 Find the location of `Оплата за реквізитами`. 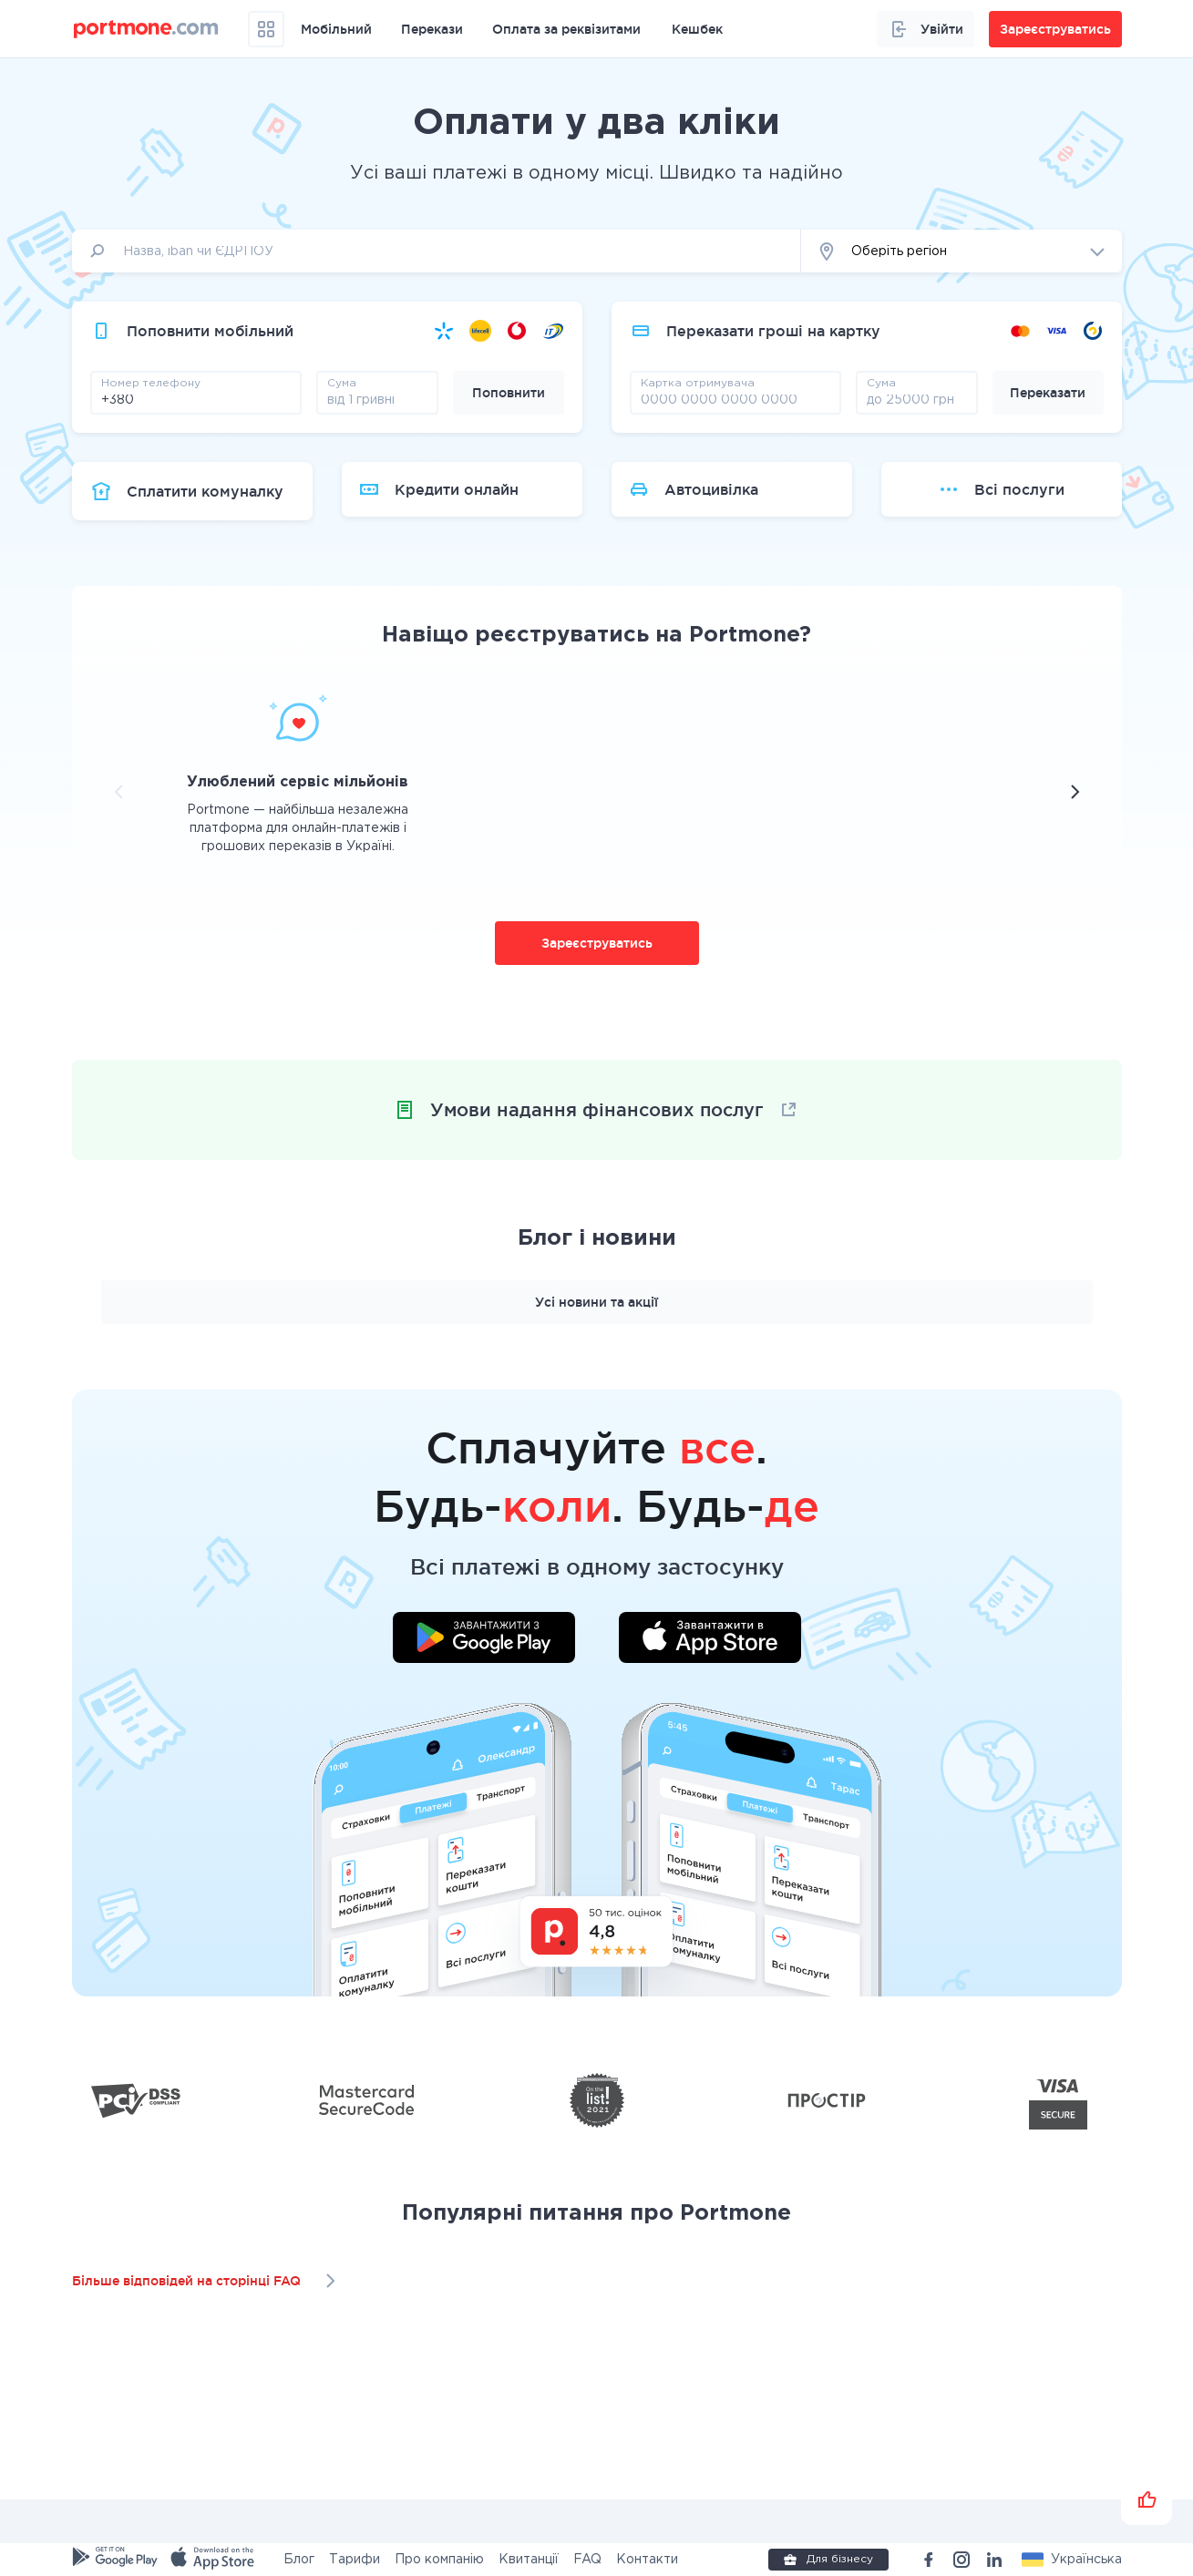

Оплата за реквізитами is located at coordinates (566, 29).